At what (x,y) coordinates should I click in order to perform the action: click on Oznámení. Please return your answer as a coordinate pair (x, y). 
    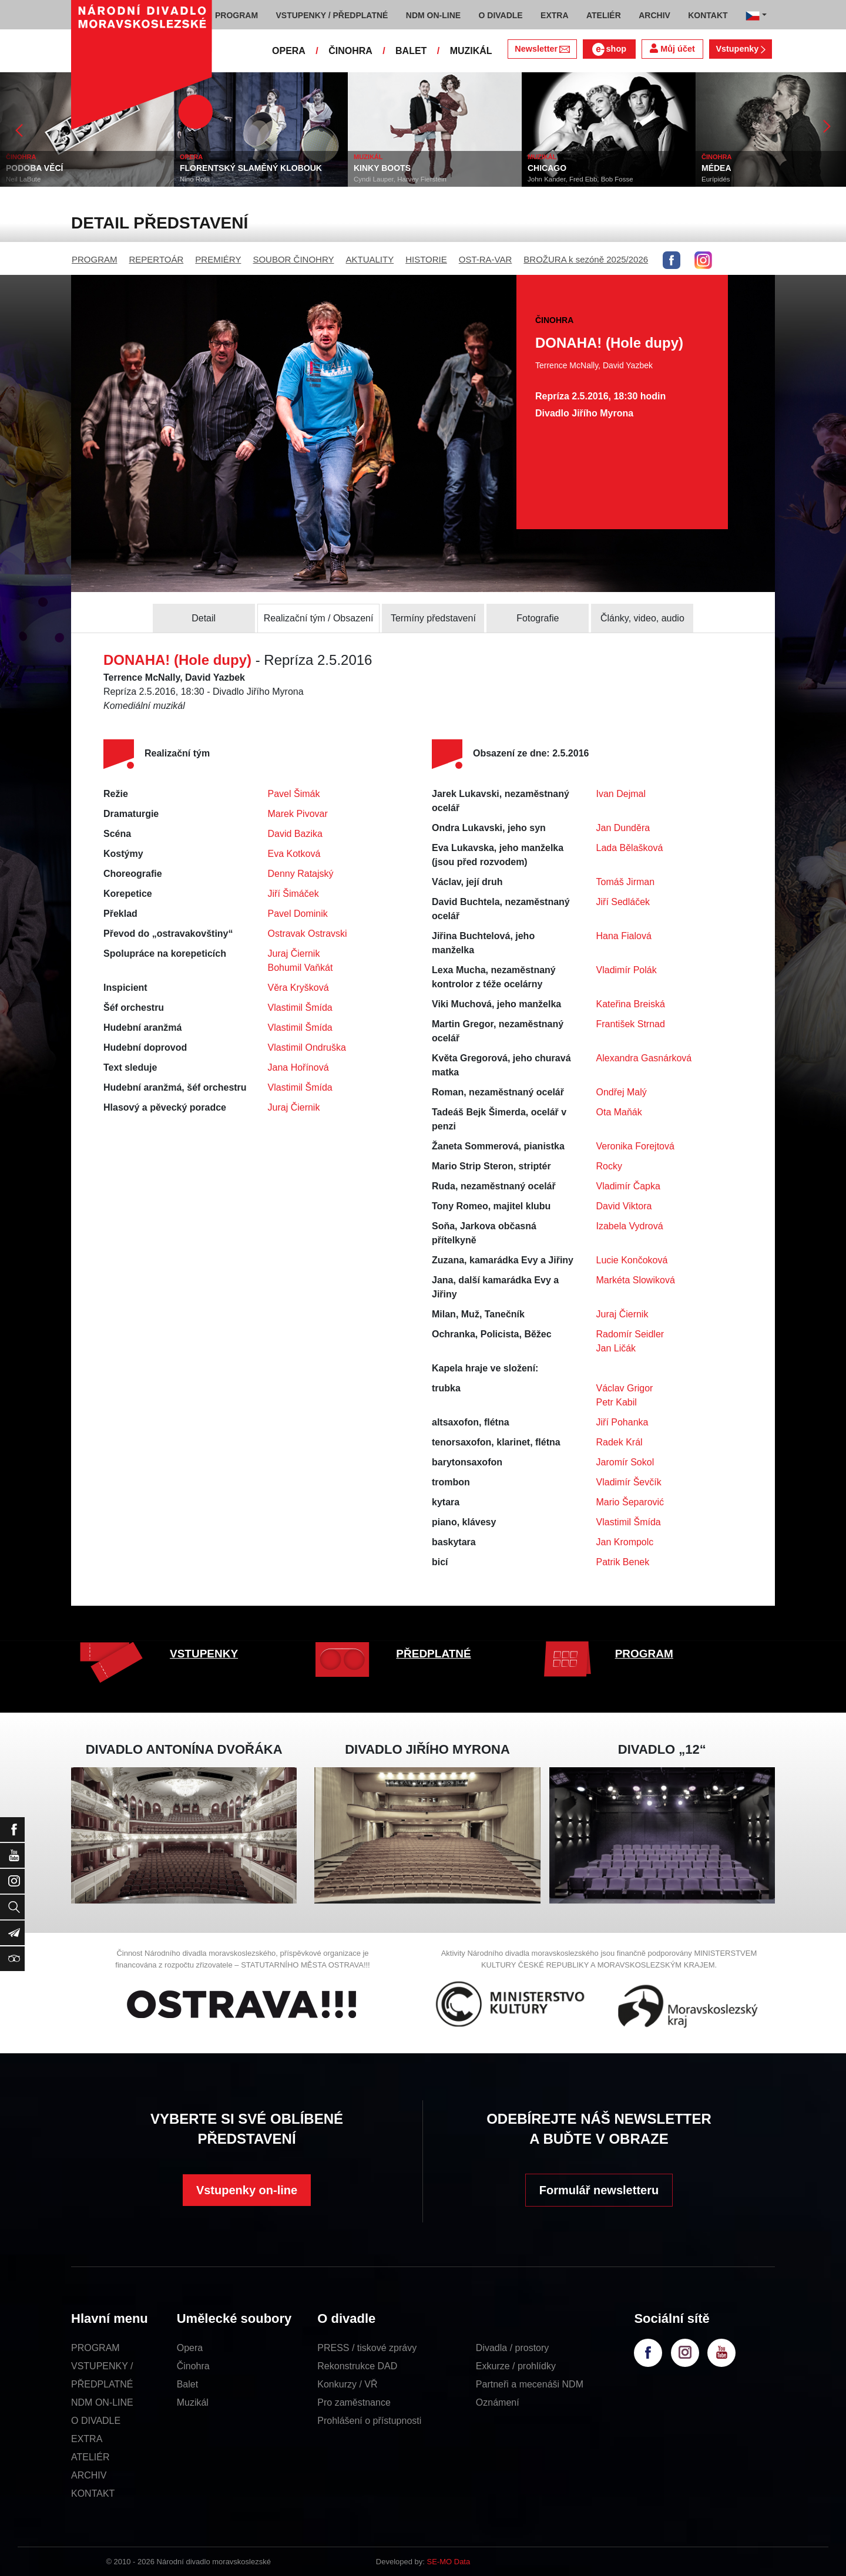
    Looking at the image, I should click on (497, 2402).